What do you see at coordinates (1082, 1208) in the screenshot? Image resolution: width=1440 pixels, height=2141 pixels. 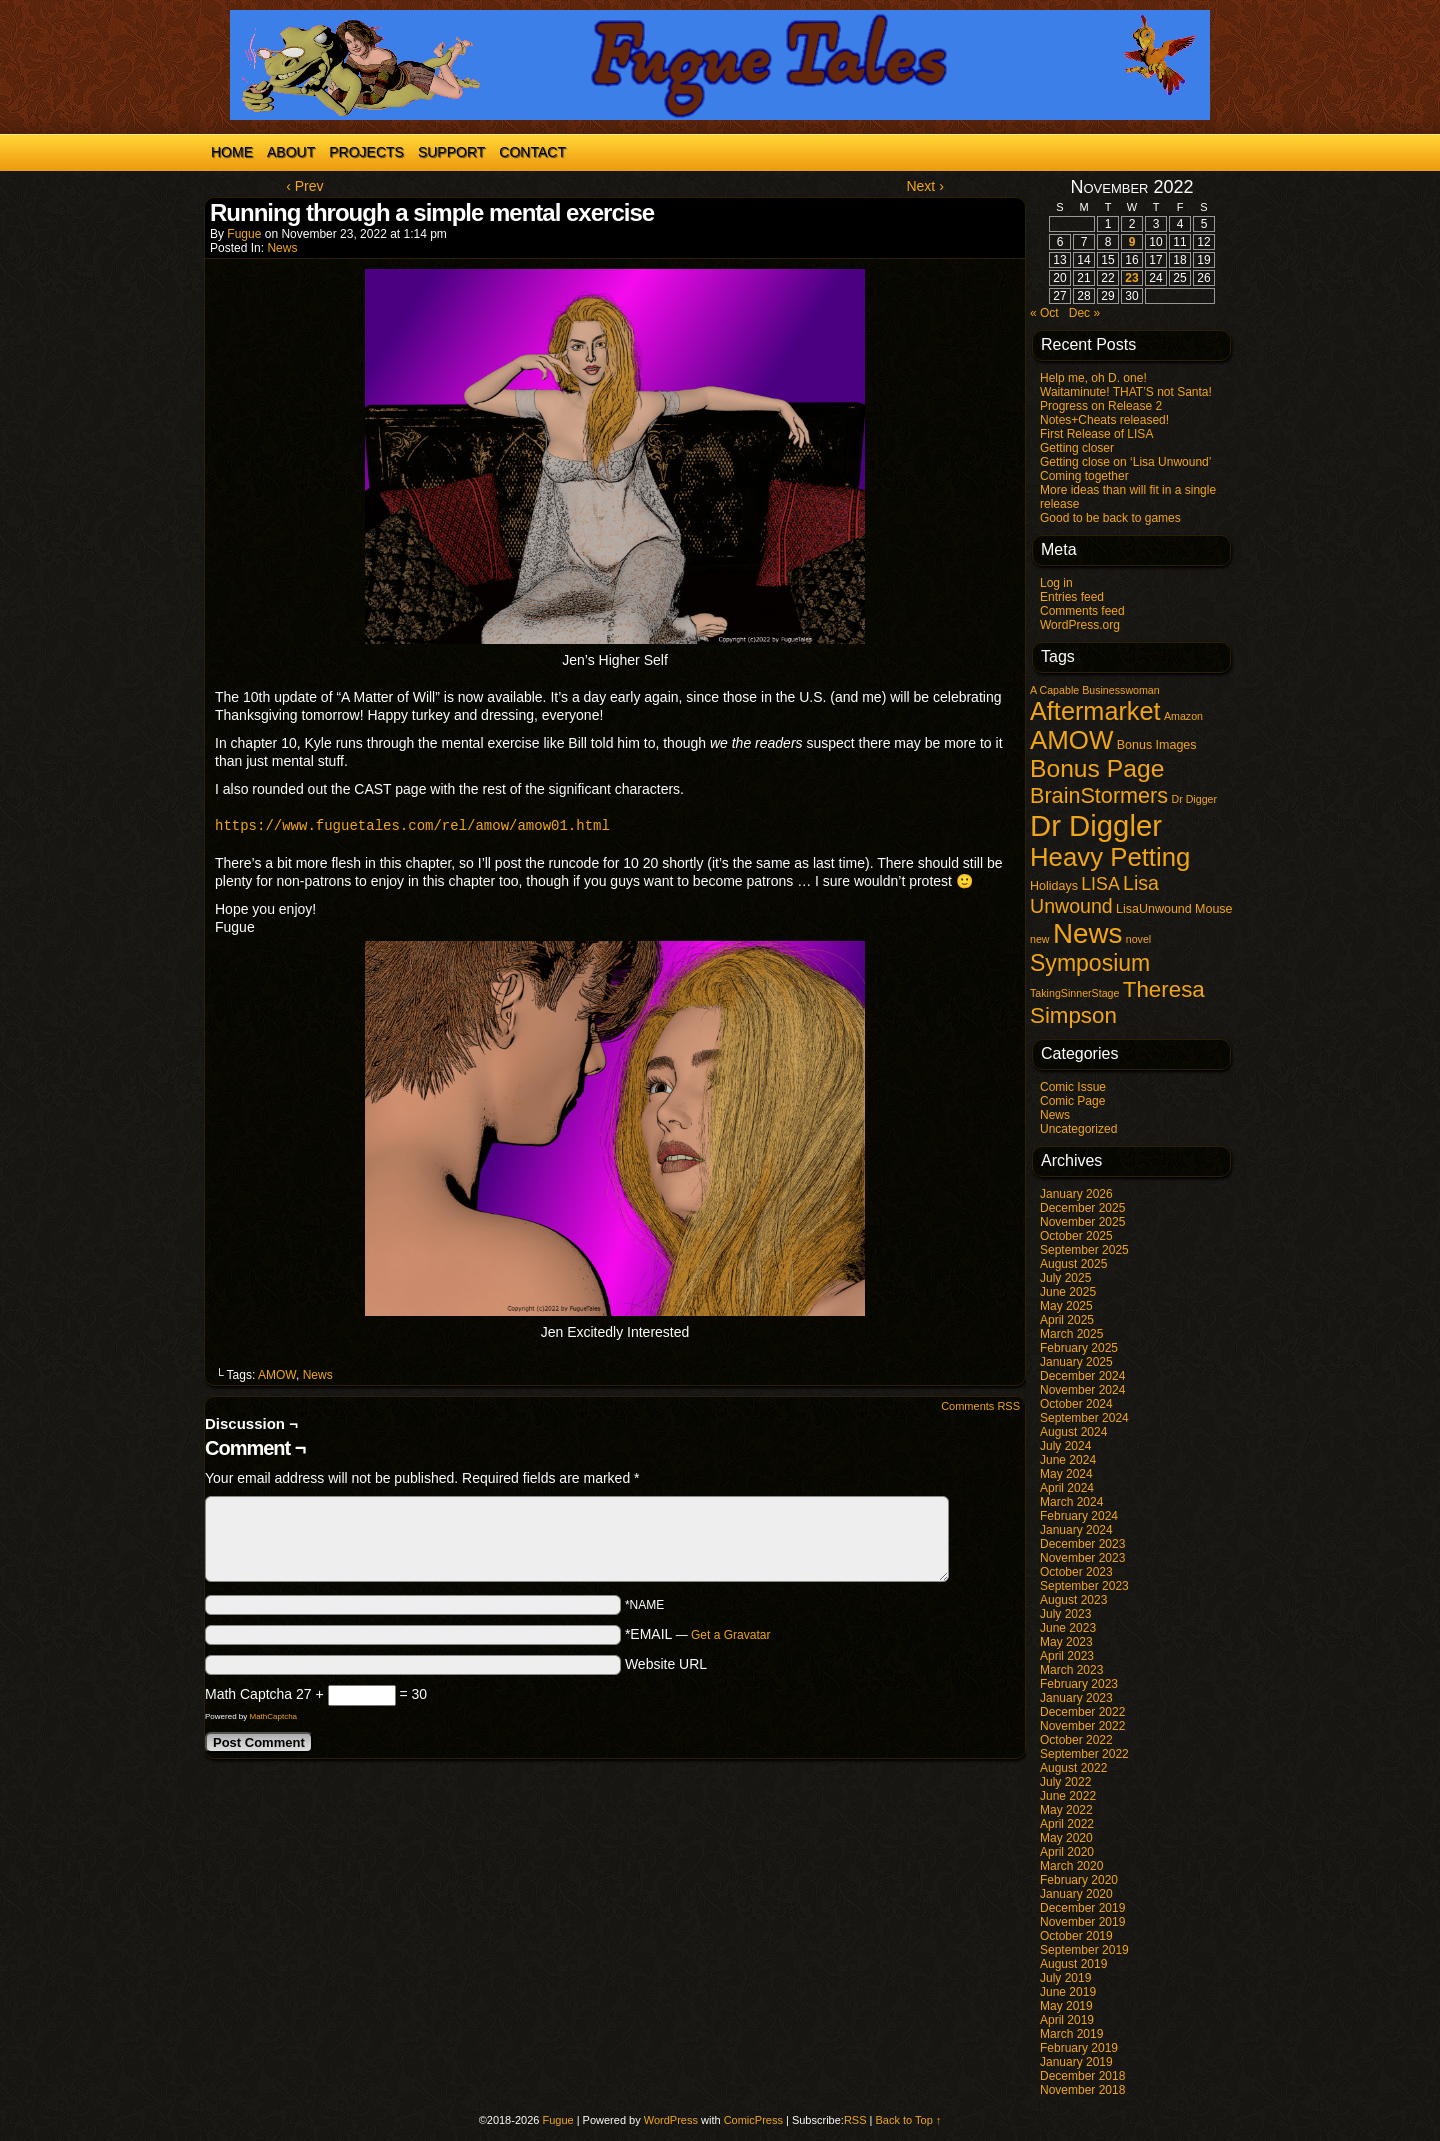 I see `December 2025` at bounding box center [1082, 1208].